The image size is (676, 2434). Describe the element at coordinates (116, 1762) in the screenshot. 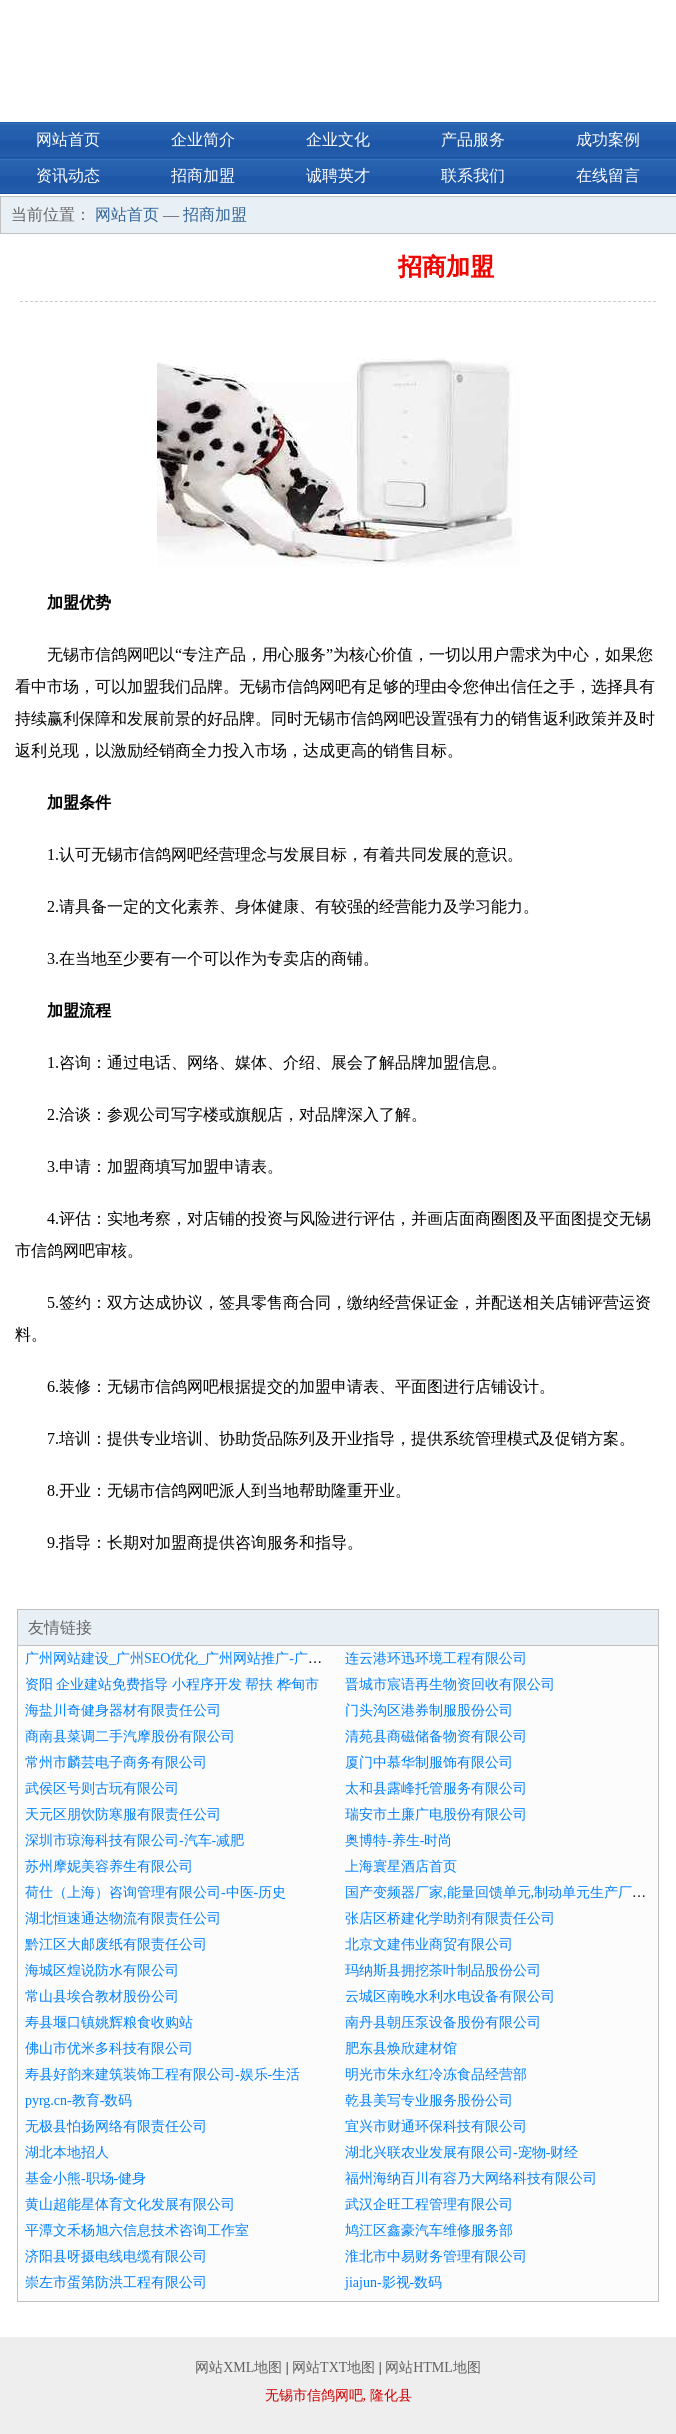

I see `常州市麟芸电子商务有限公司` at that location.